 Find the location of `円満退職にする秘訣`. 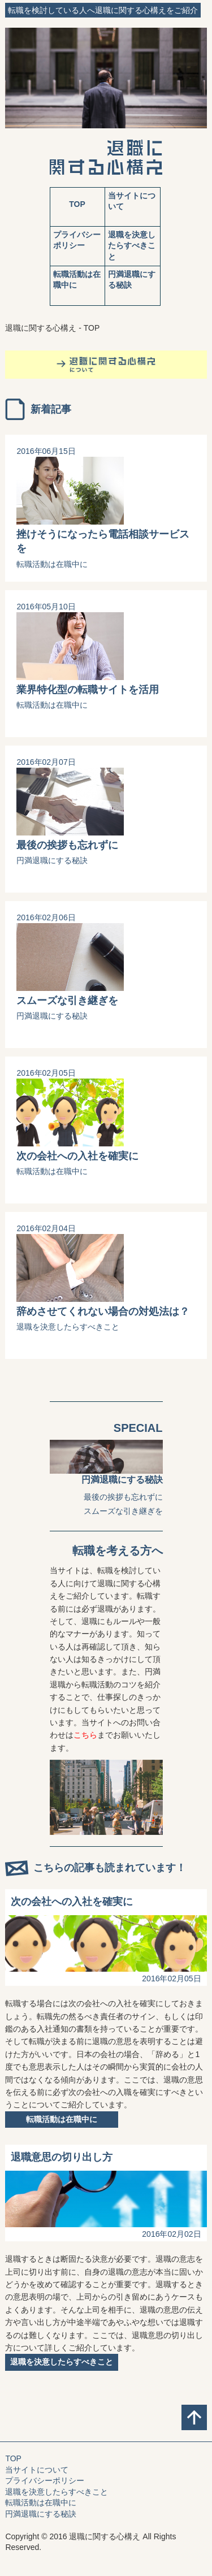

円満退職にする秘訣 is located at coordinates (52, 860).